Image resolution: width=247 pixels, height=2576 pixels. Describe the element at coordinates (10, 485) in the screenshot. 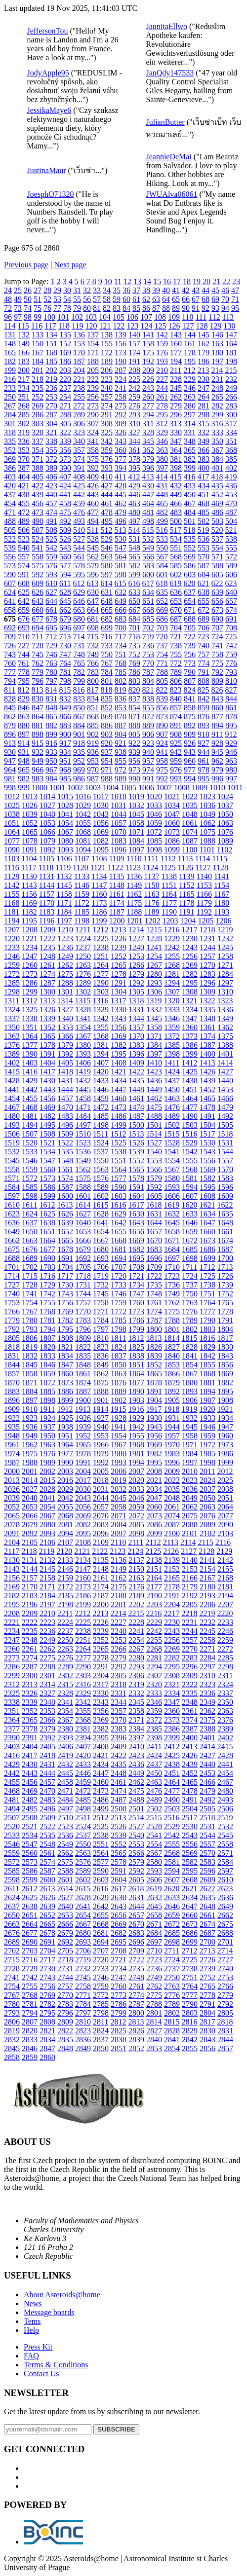

I see `420` at that location.